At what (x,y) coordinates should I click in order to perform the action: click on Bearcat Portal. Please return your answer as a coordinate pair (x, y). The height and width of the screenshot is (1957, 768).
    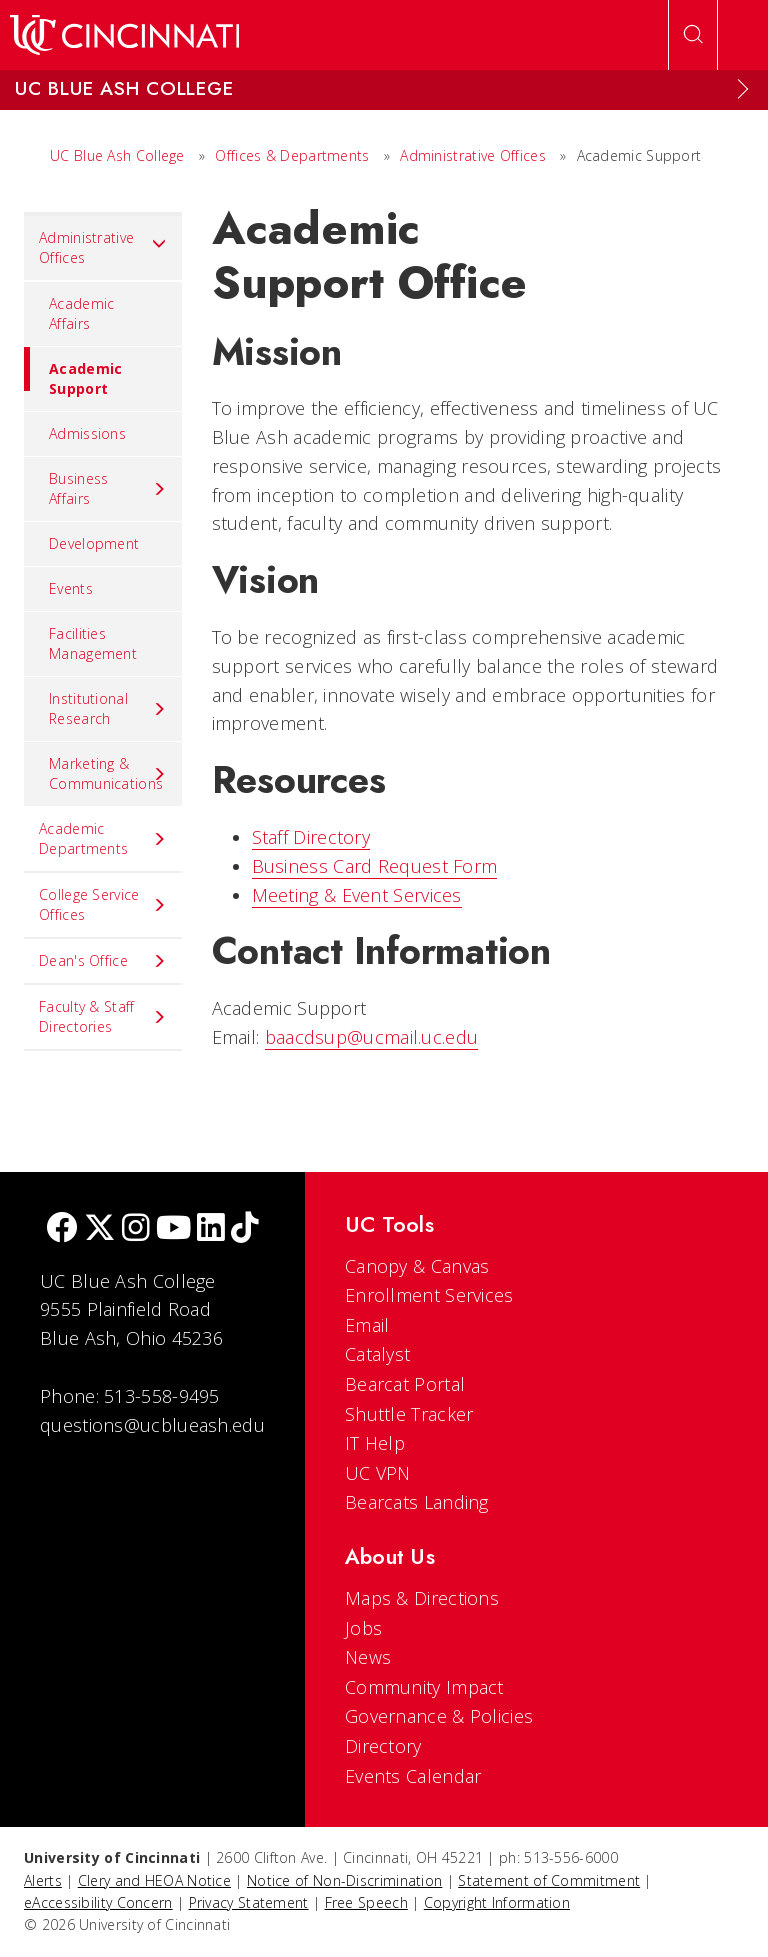
    Looking at the image, I should click on (405, 1384).